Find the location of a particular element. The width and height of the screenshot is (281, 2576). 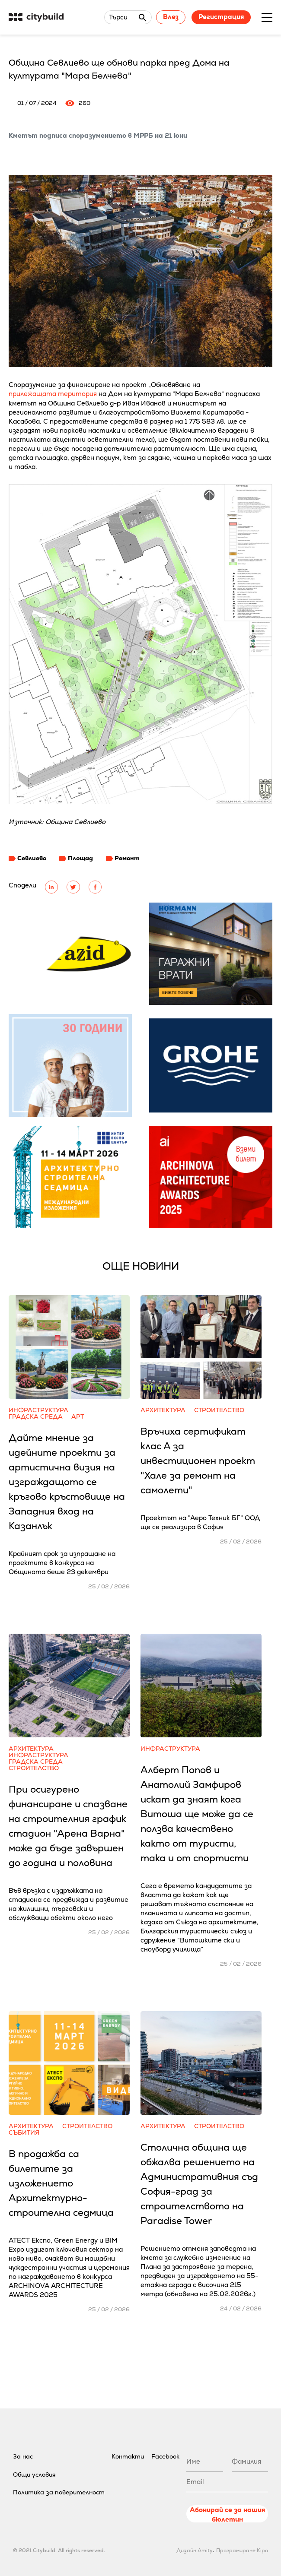

прилежащата територия is located at coordinates (53, 394).